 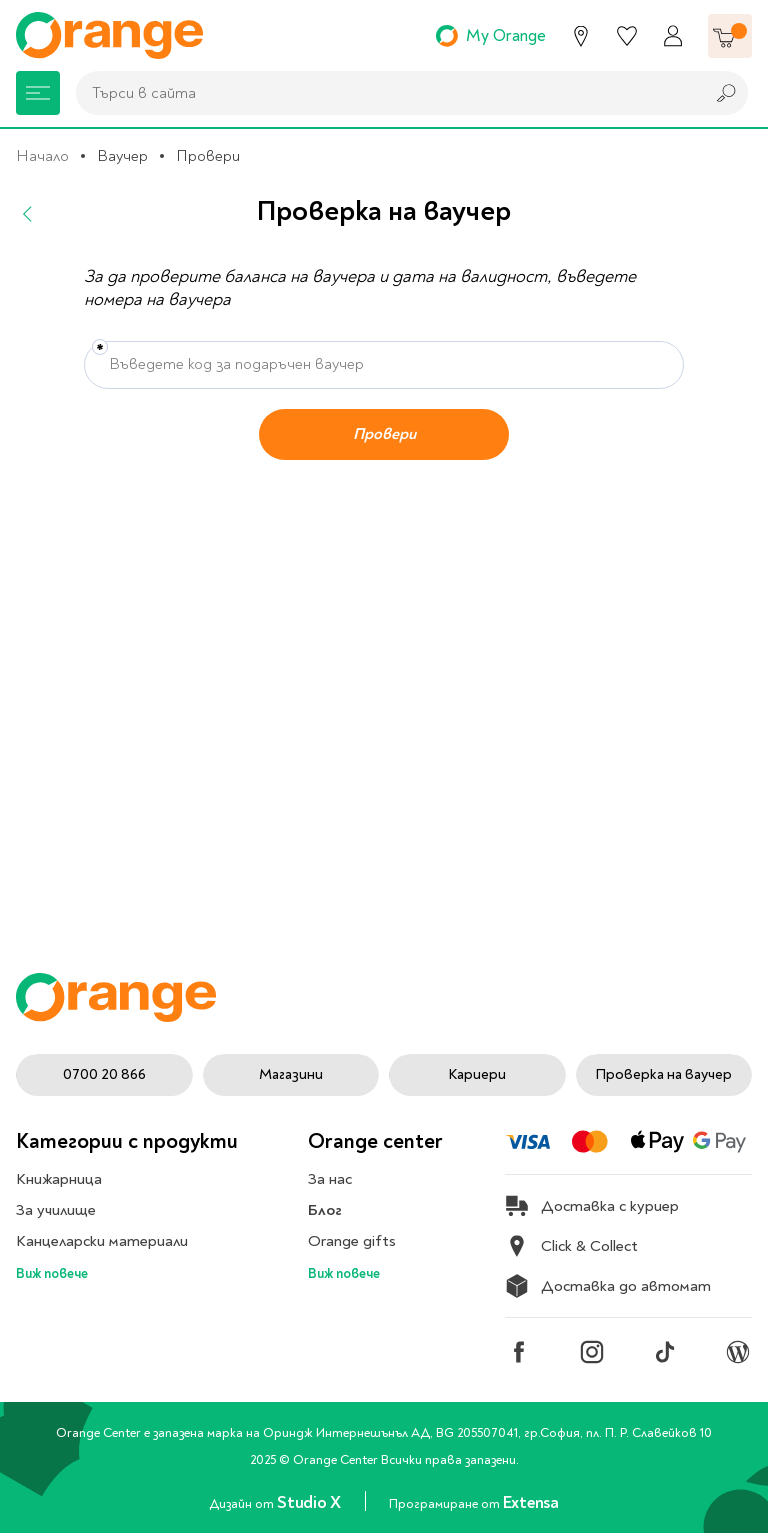 I want to click on Книжарница, so click(x=59, y=1179).